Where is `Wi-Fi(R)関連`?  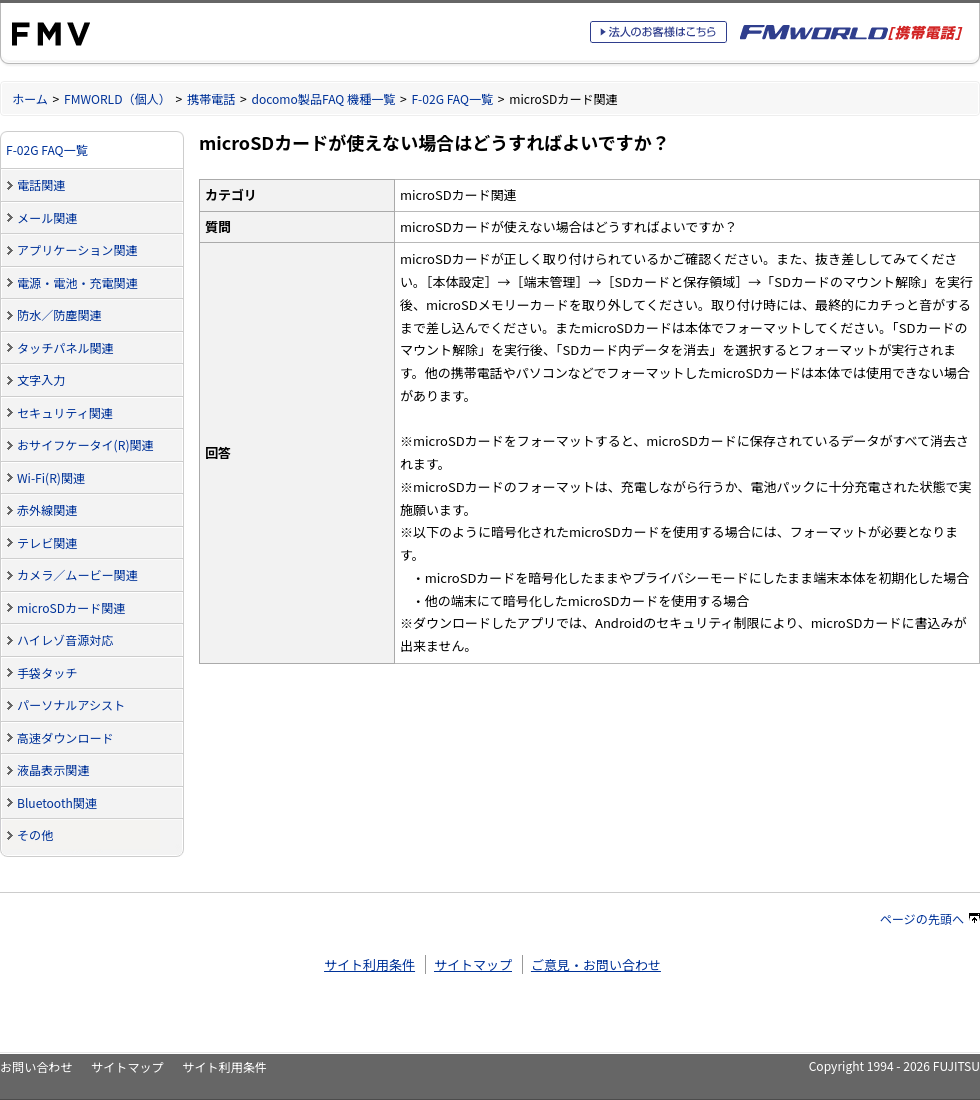 Wi-Fi(R)関連 is located at coordinates (51, 477).